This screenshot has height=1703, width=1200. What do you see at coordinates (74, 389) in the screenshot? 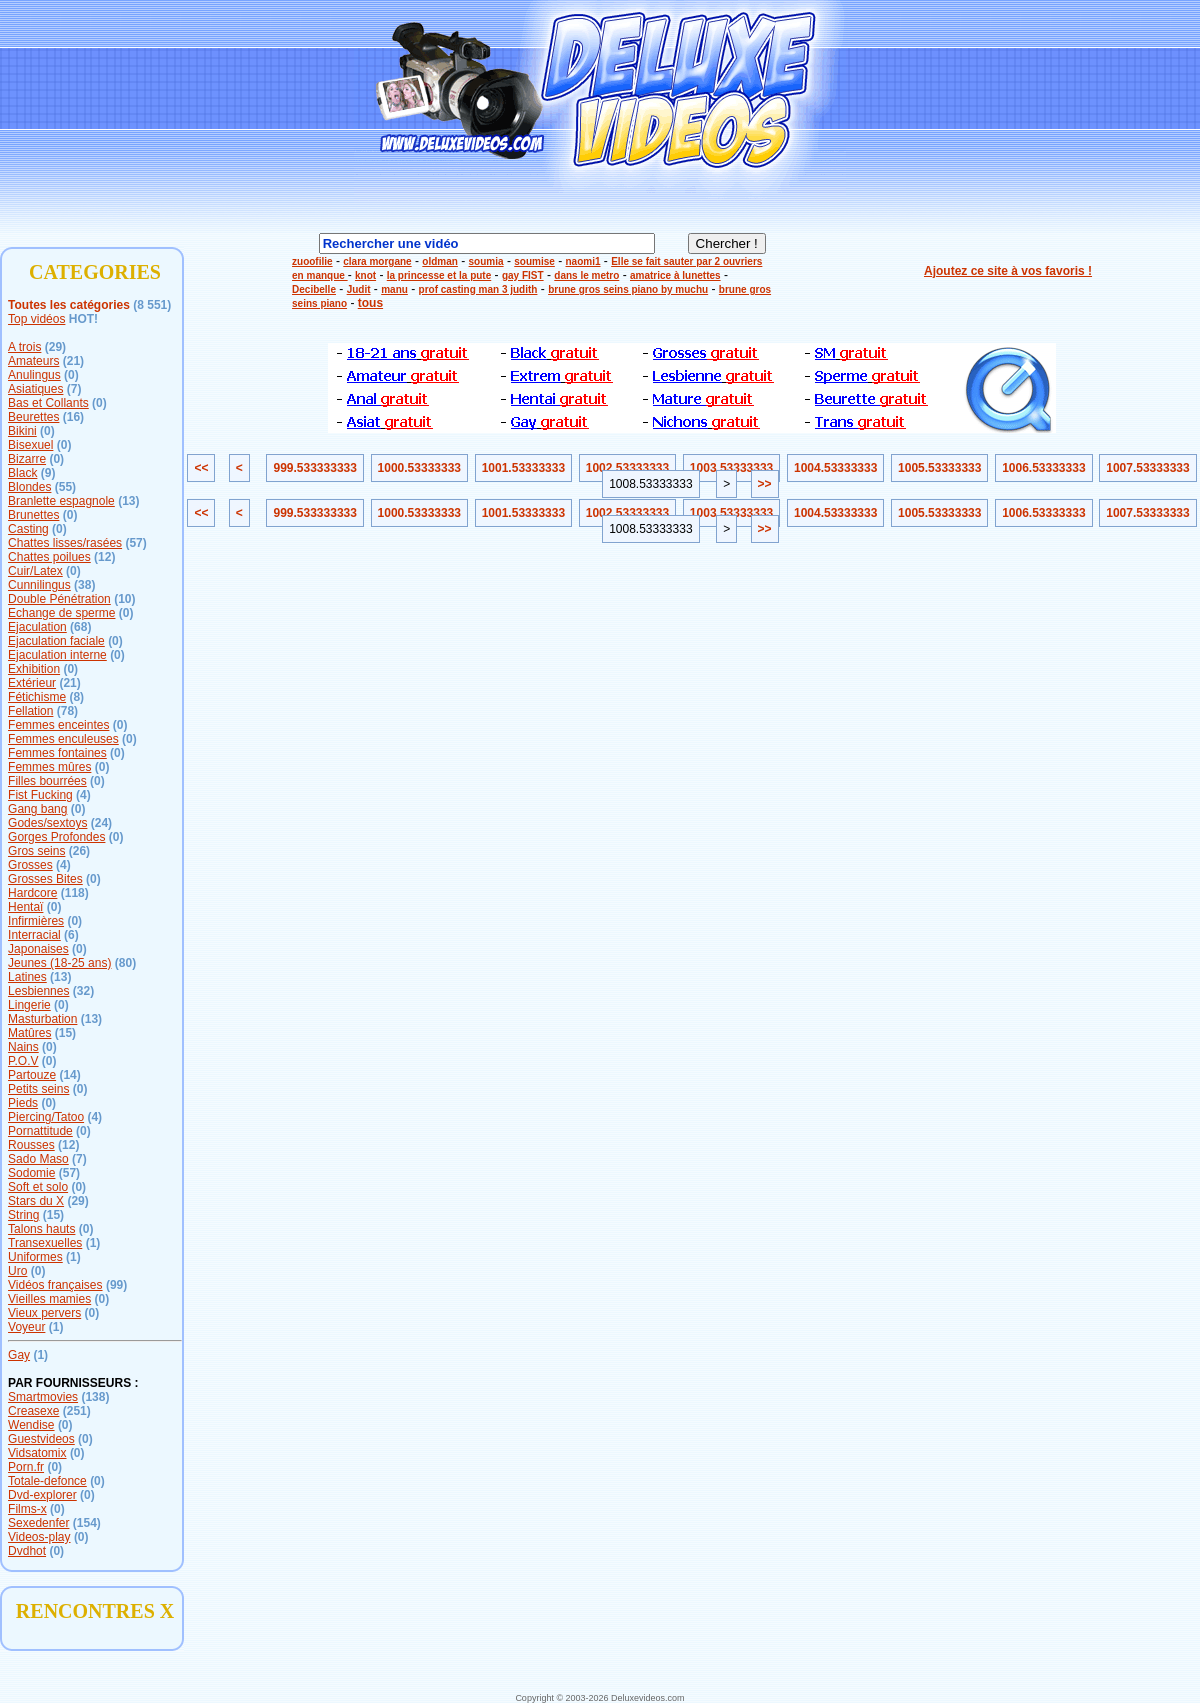
I see `(7)` at bounding box center [74, 389].